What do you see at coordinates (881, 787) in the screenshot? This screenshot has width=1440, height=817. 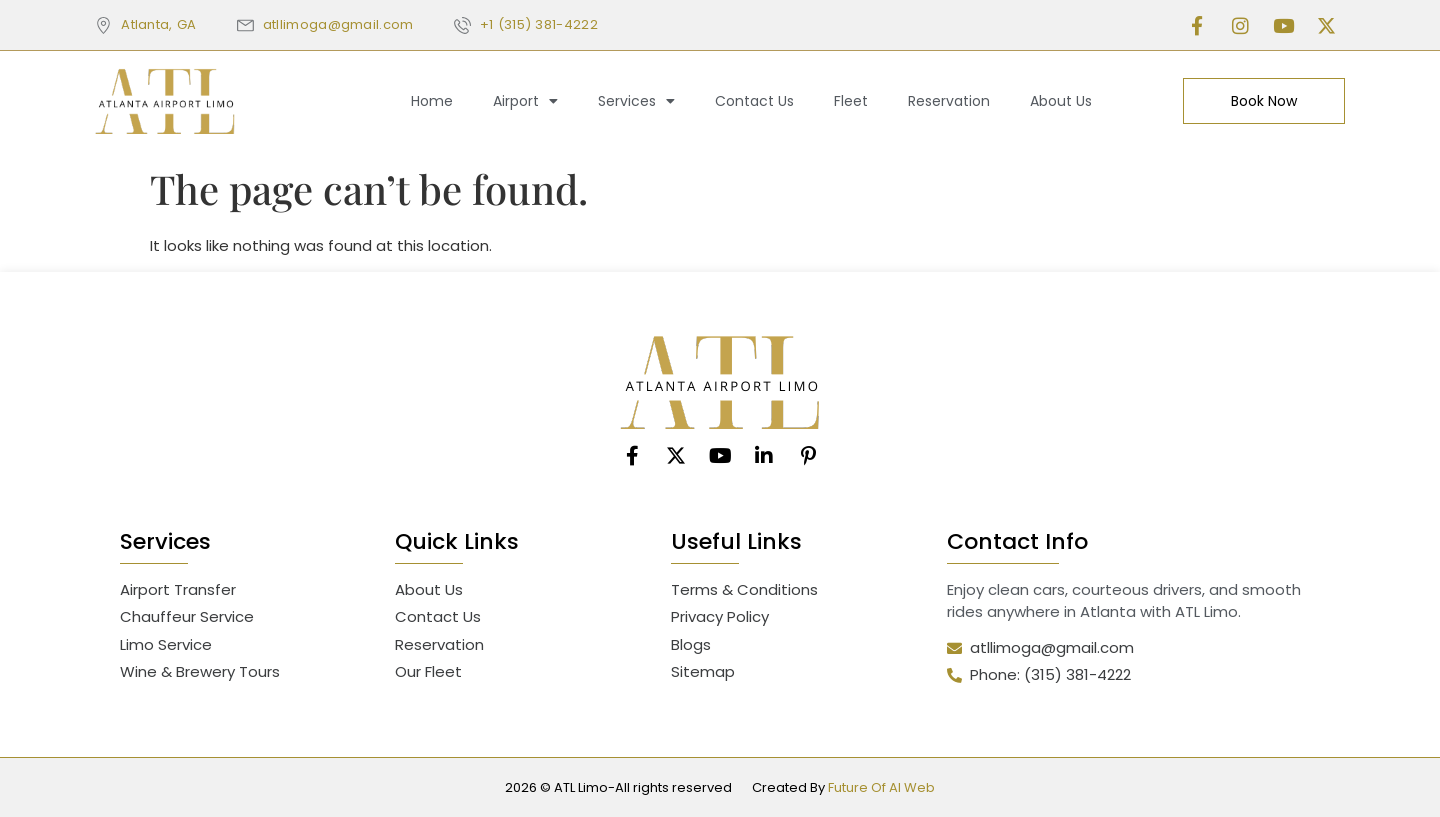 I see `Future Of AI Web` at bounding box center [881, 787].